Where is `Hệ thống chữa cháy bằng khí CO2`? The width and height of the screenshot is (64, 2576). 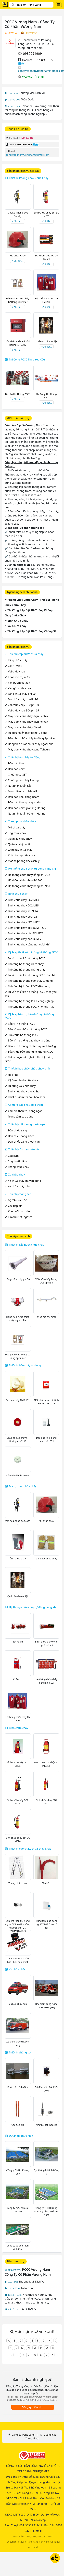
Hệ thống chữa cháy bằng khí CO2 is located at coordinates (29, 875).